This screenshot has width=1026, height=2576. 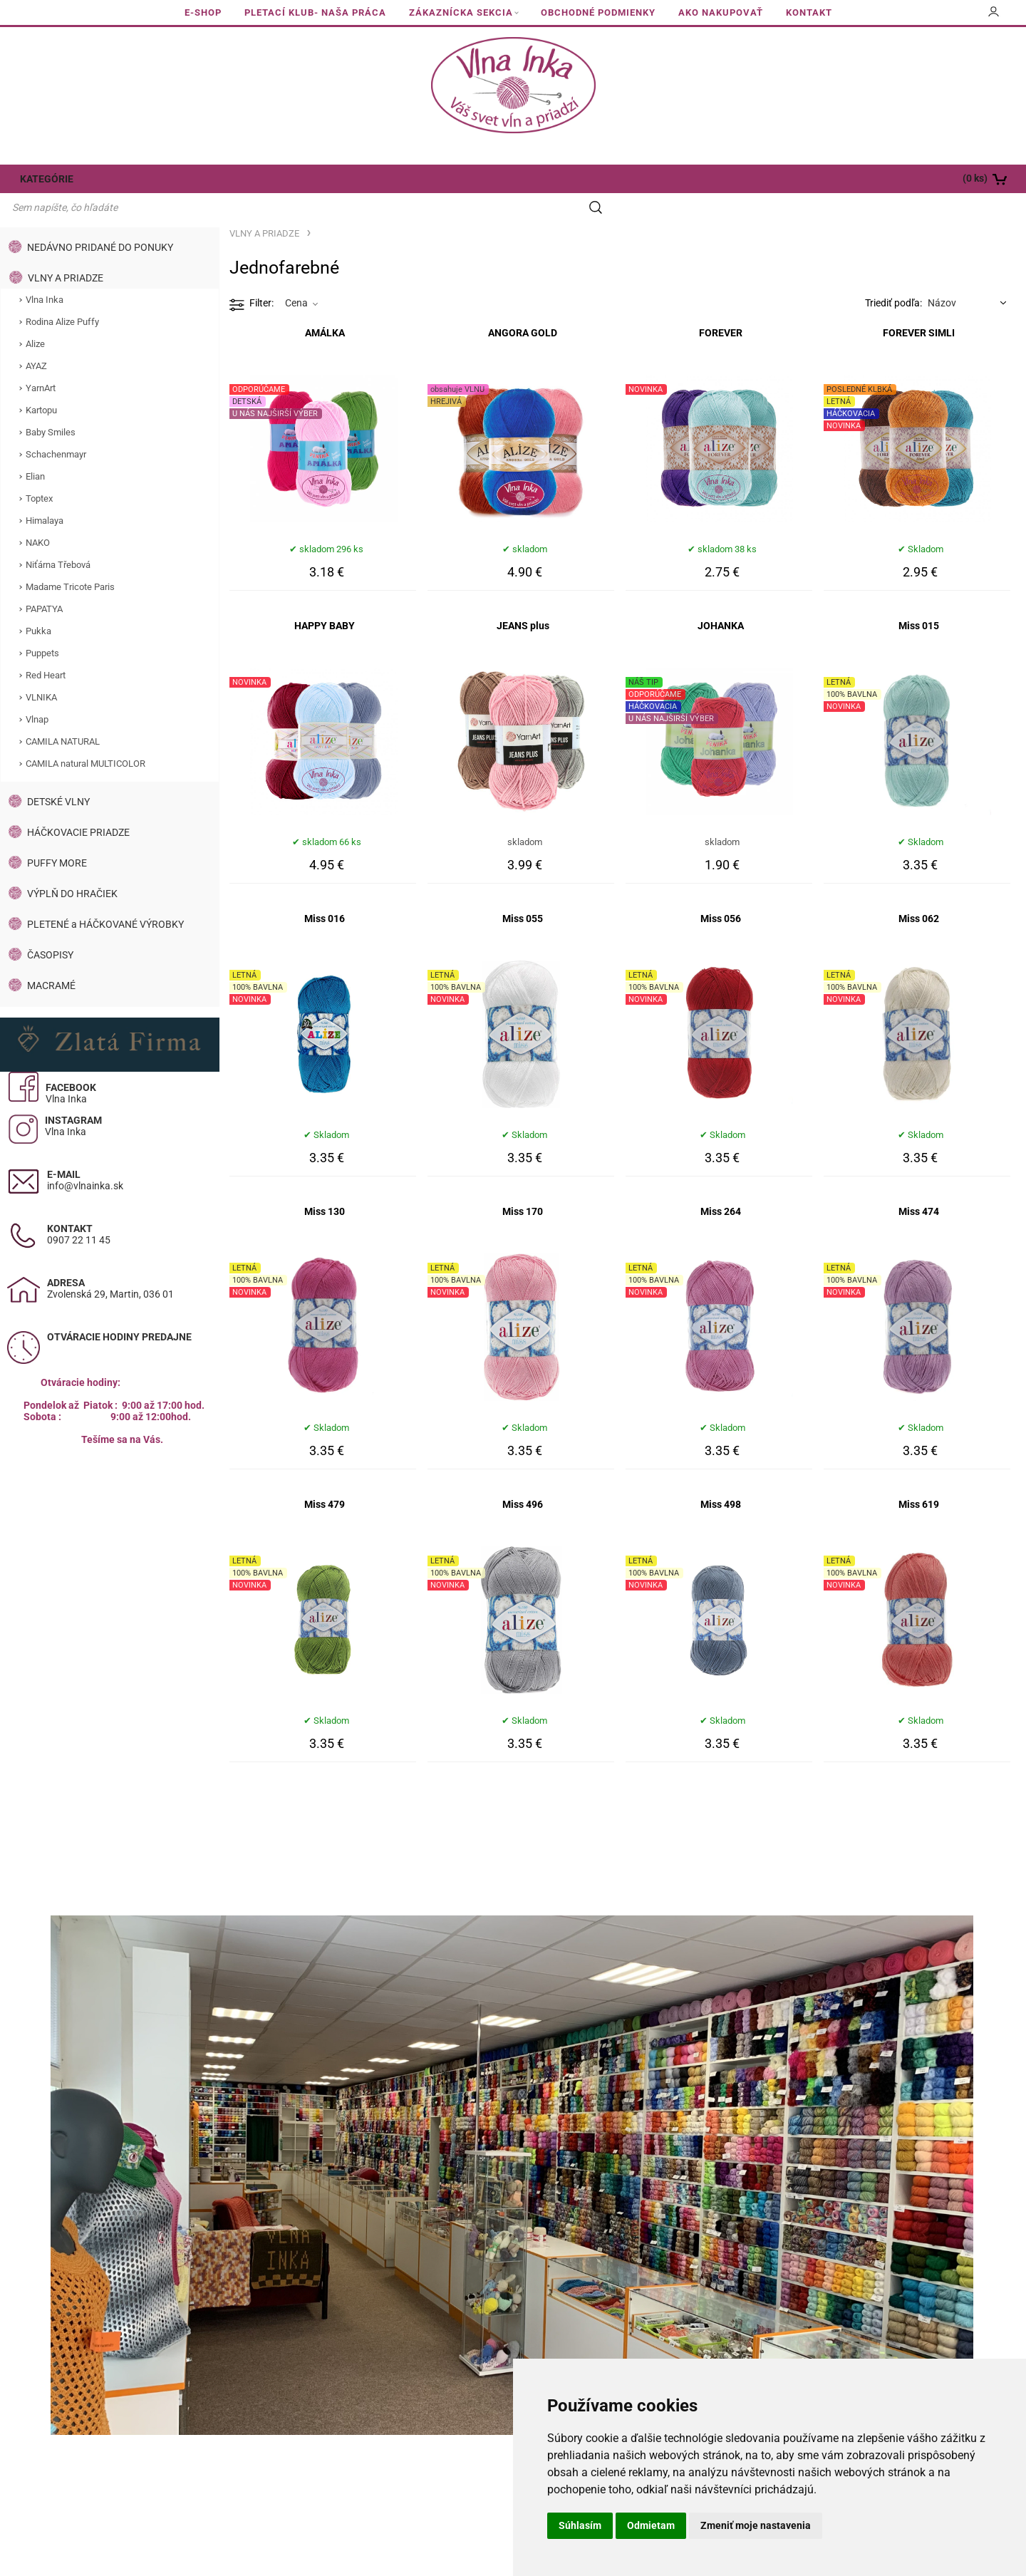 I want to click on KONTAKT, so click(x=809, y=12).